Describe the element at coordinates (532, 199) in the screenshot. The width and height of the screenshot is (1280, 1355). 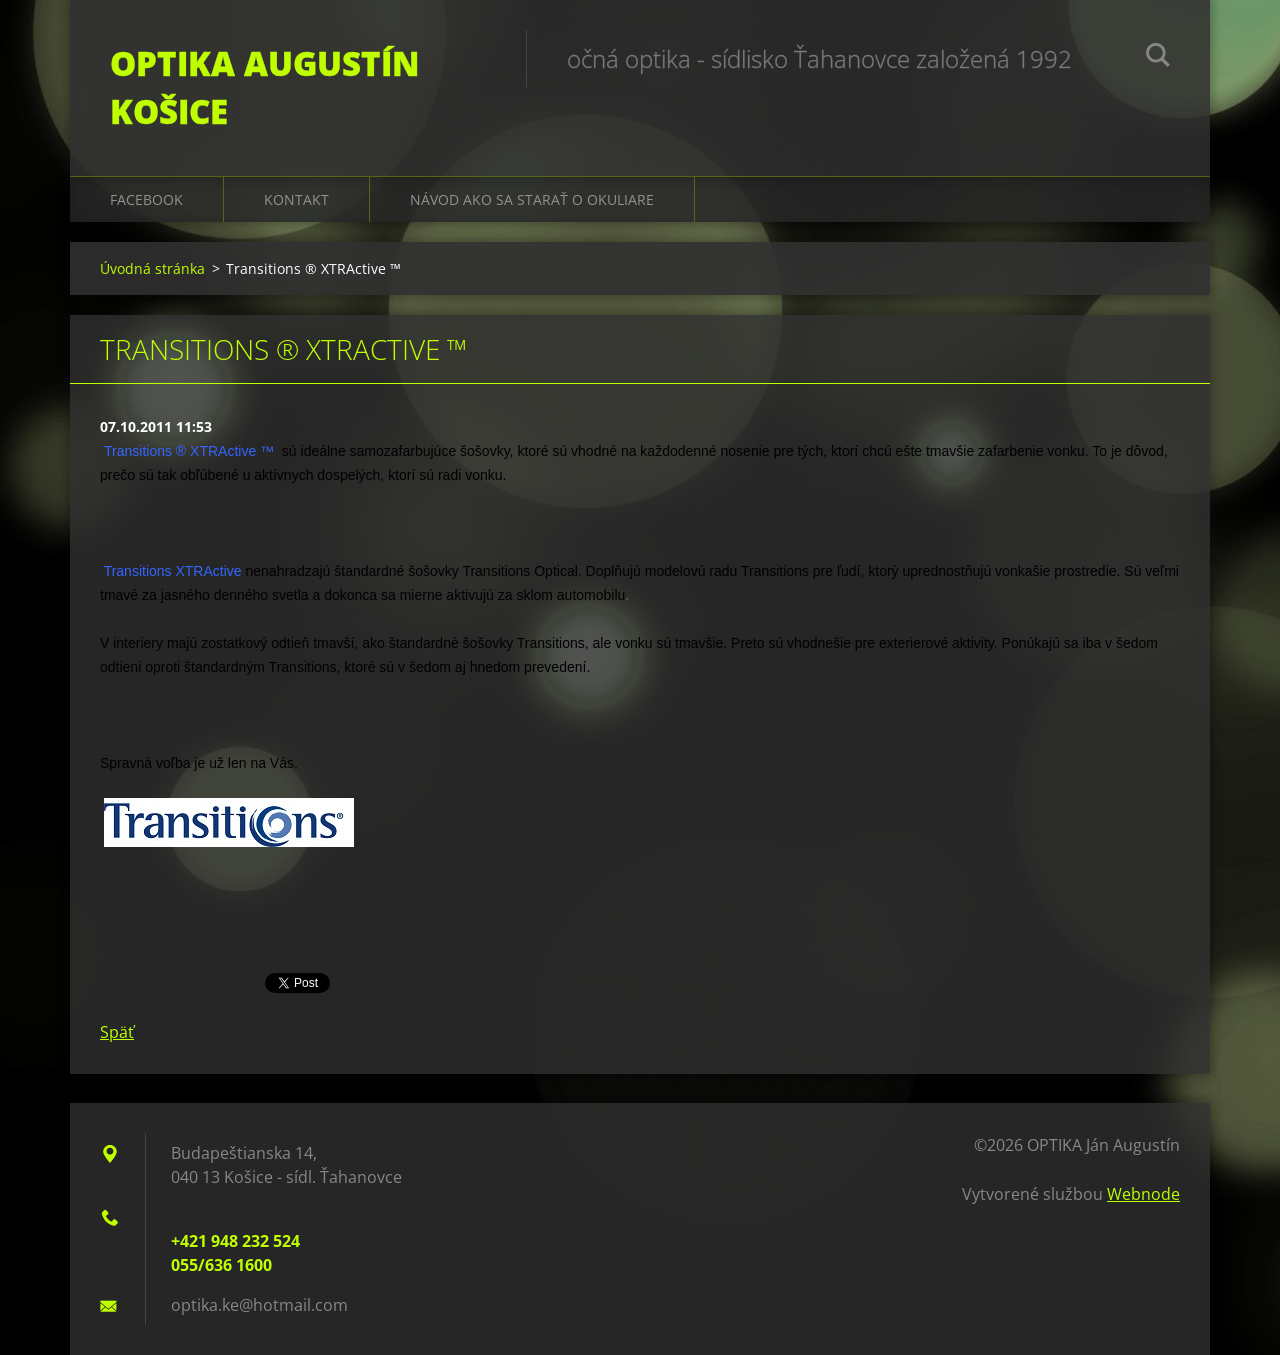
I see `Návod ako sa starať o okuliare` at that location.